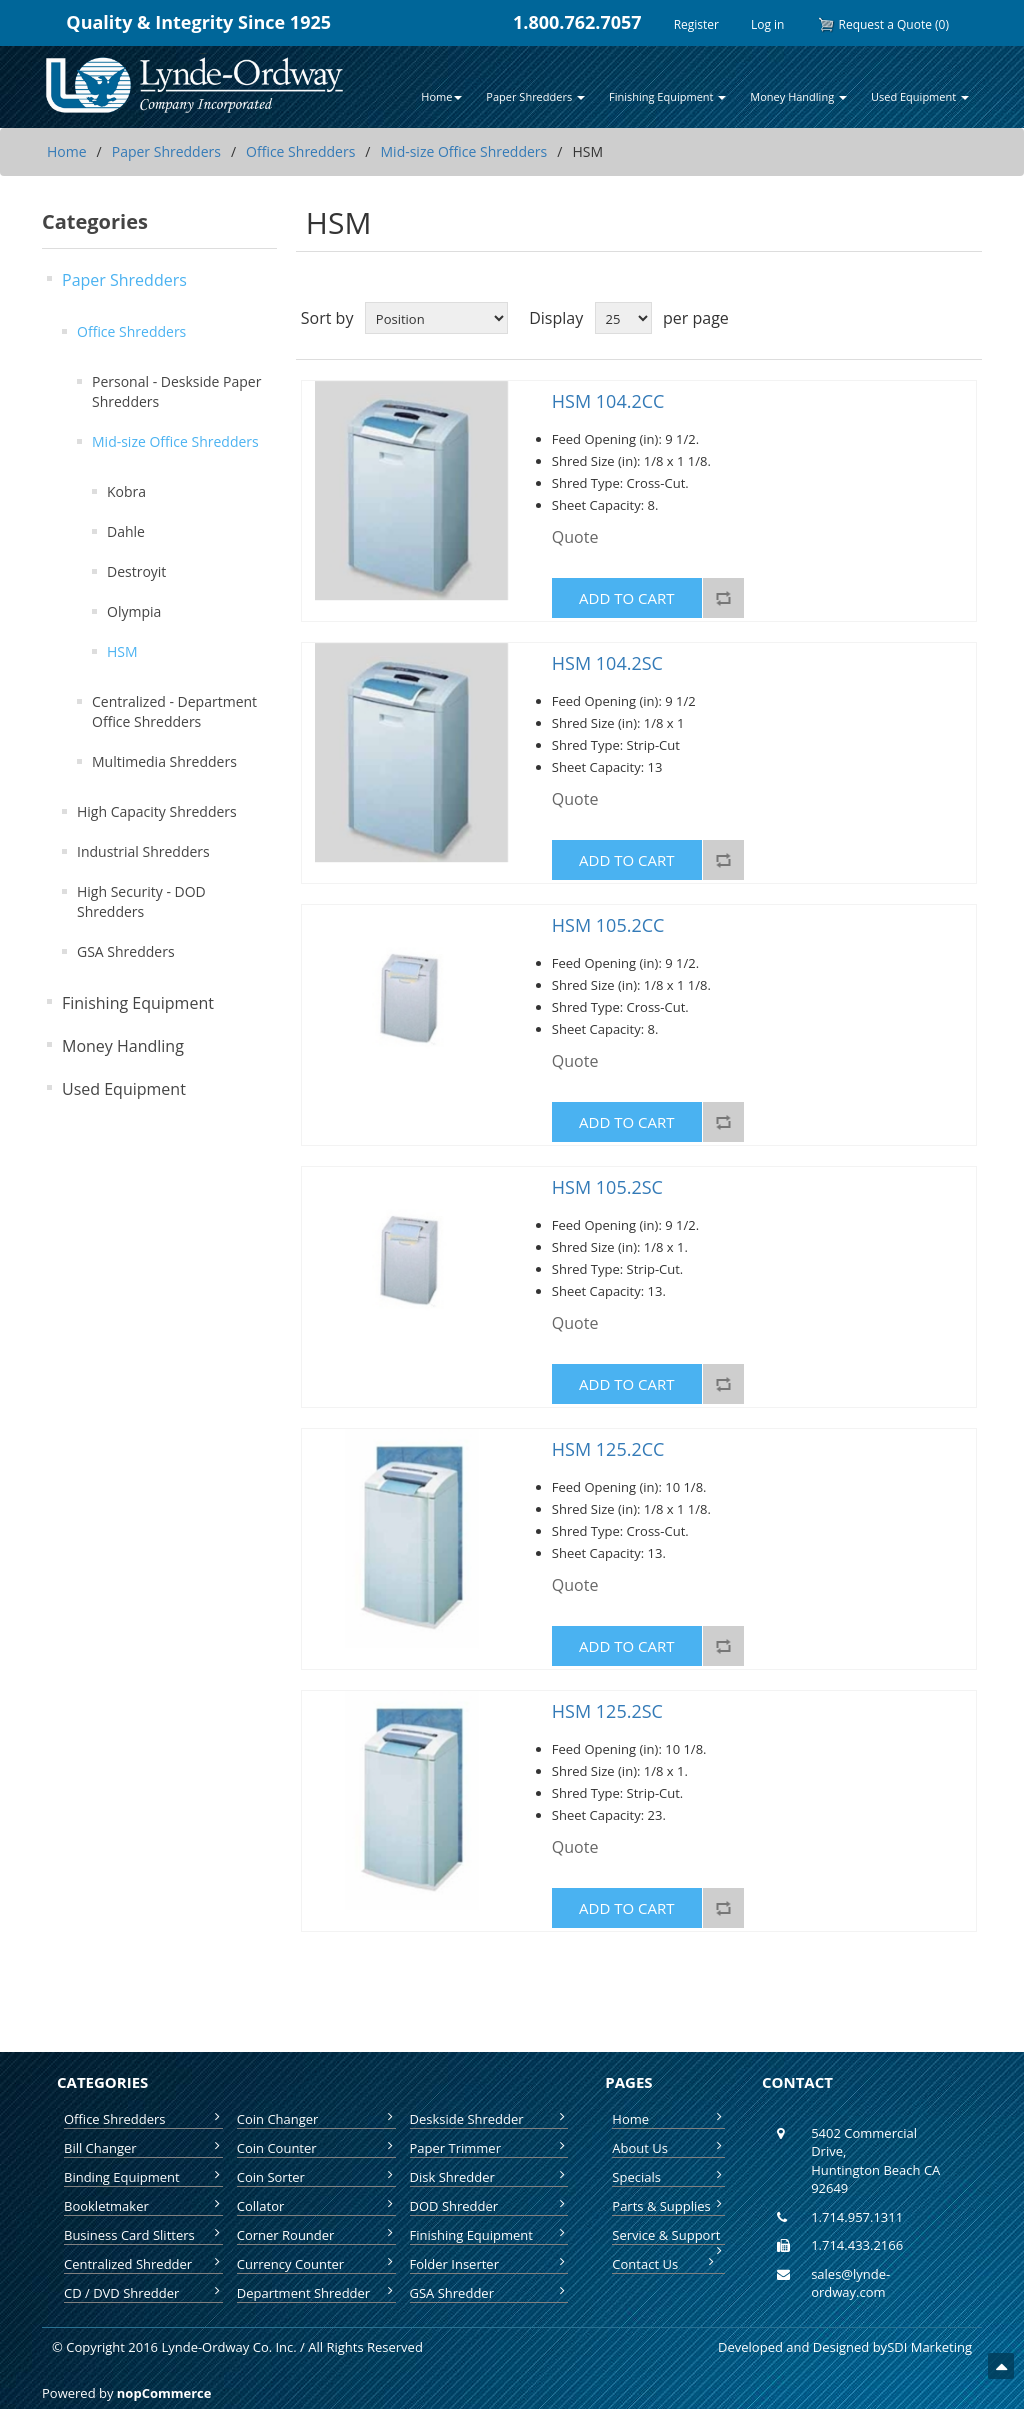  I want to click on Log in, so click(768, 24).